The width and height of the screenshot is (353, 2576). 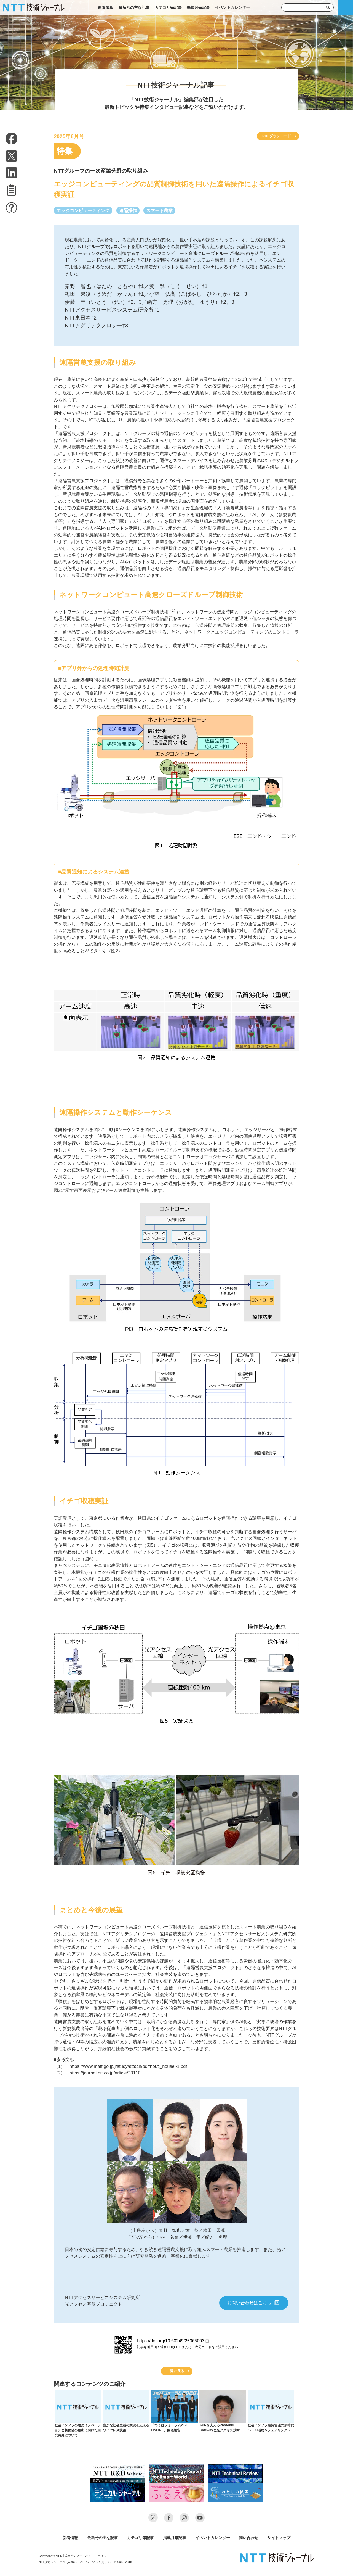 What do you see at coordinates (174, 2411) in the screenshot?
I see `「つくばフォーラム2020 ONLINE」開催報告` at bounding box center [174, 2411].